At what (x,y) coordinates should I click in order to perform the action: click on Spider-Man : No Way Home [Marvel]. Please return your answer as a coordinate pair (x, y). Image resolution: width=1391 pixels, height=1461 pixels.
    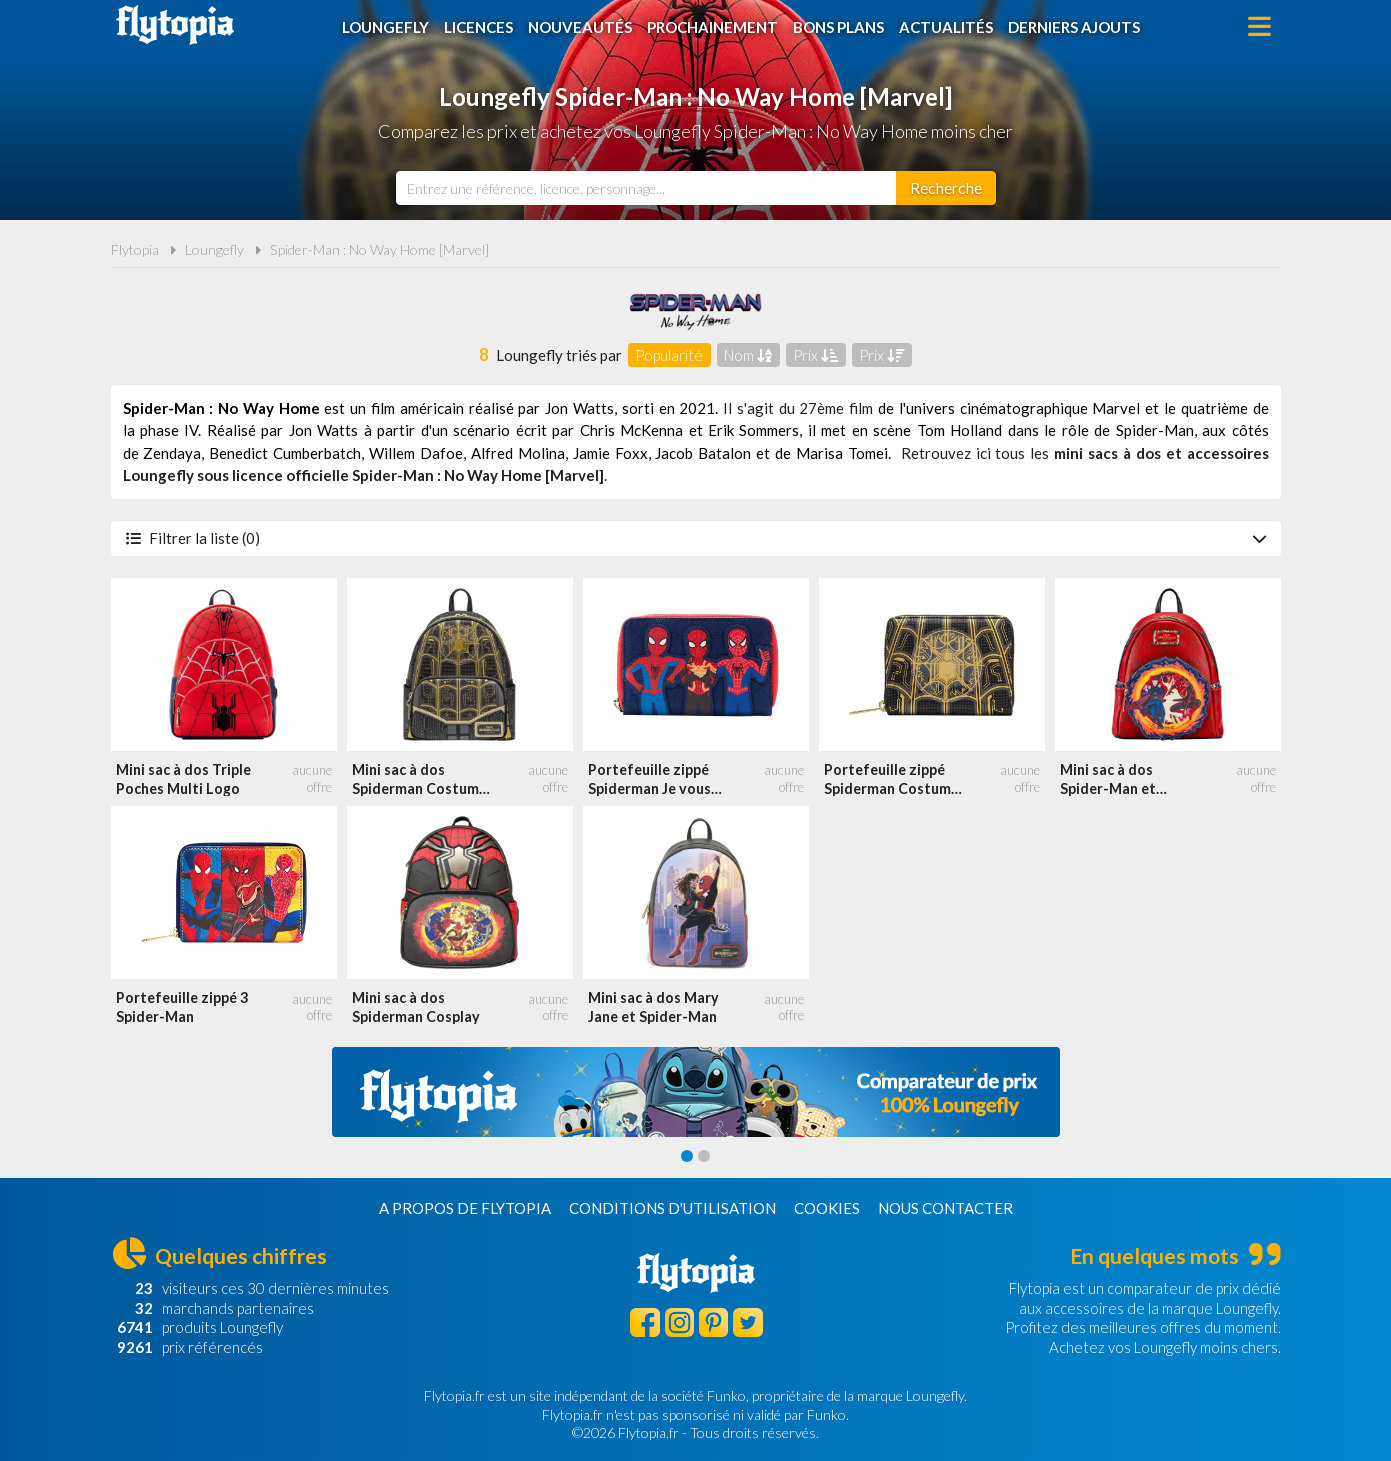
    Looking at the image, I should click on (379, 249).